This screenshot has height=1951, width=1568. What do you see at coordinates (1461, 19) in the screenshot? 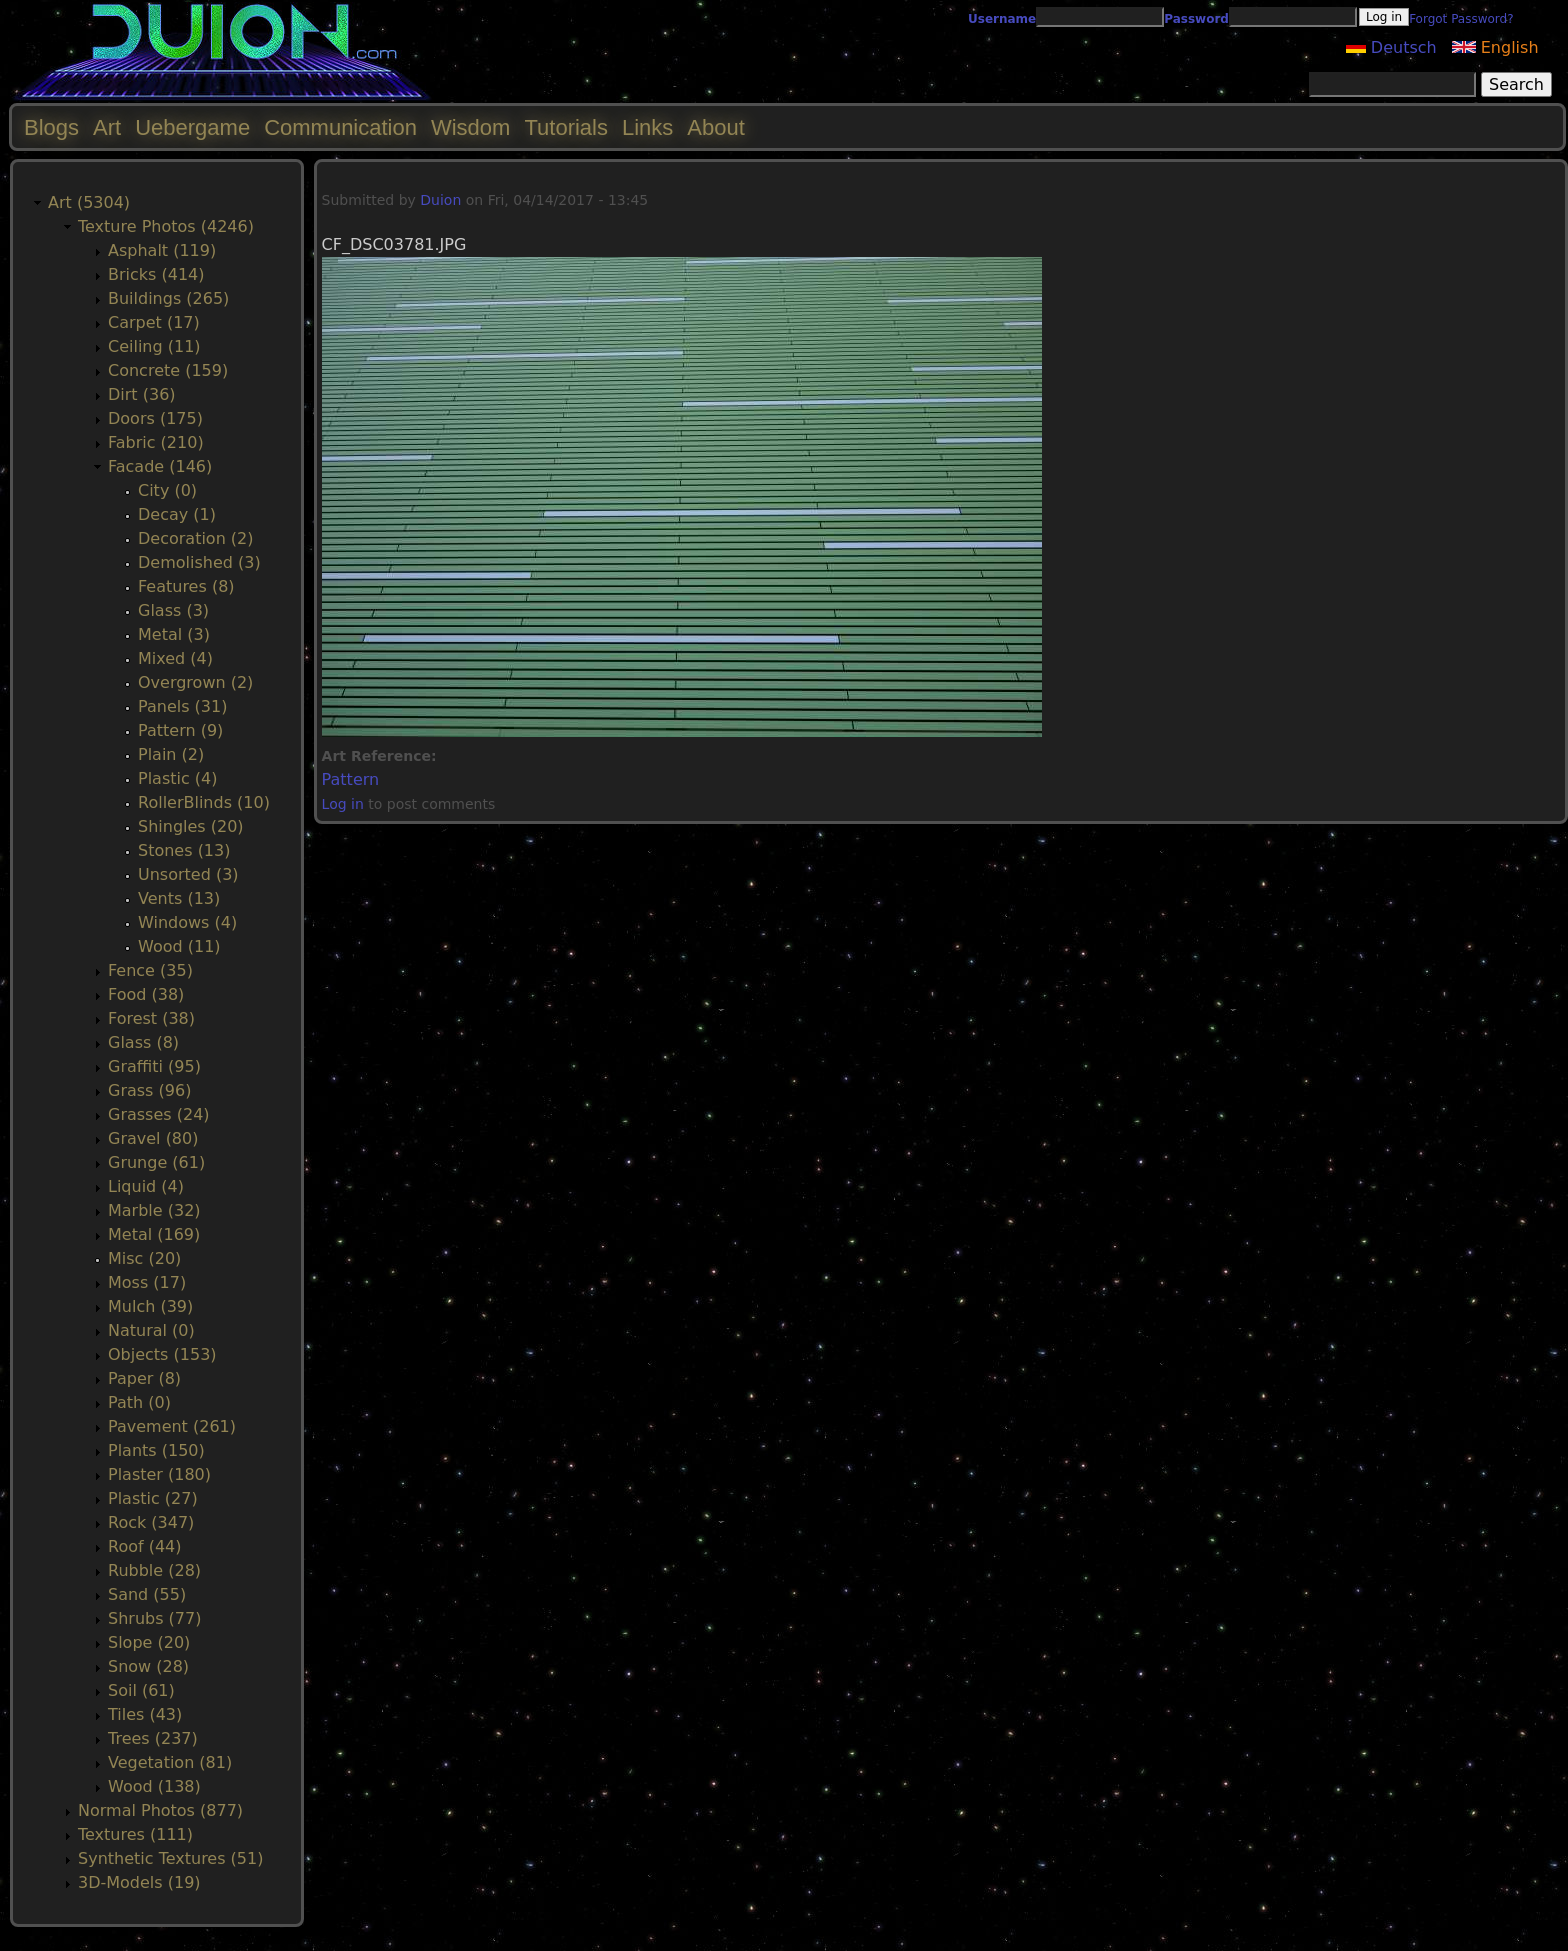
I see `Forgot Password?` at bounding box center [1461, 19].